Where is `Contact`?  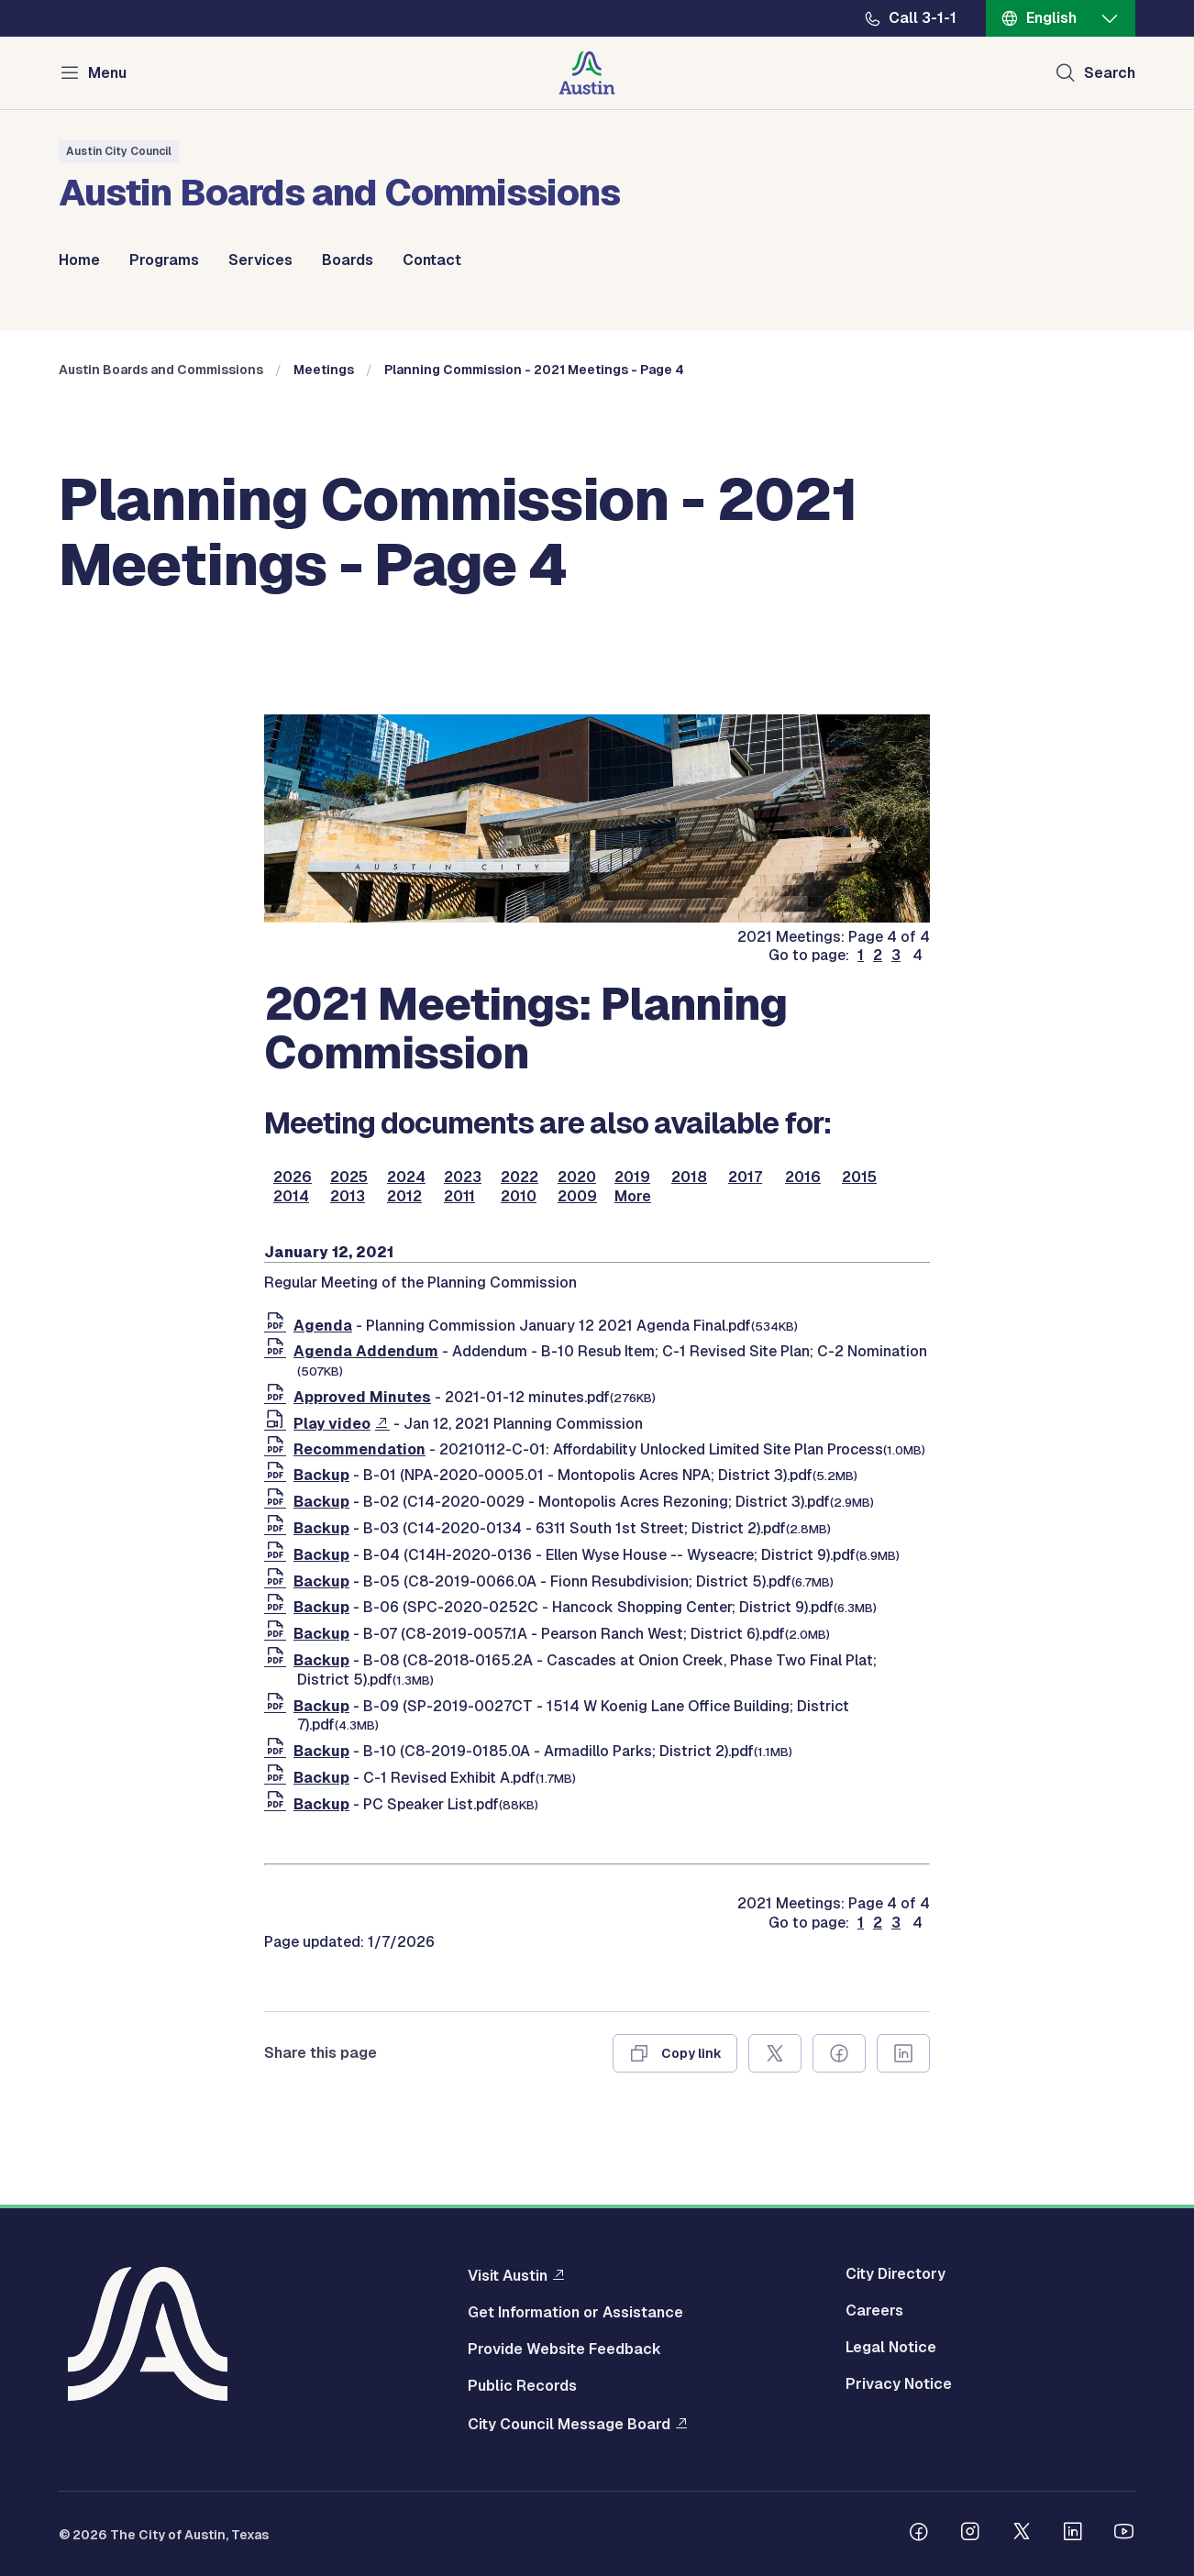 Contact is located at coordinates (432, 260).